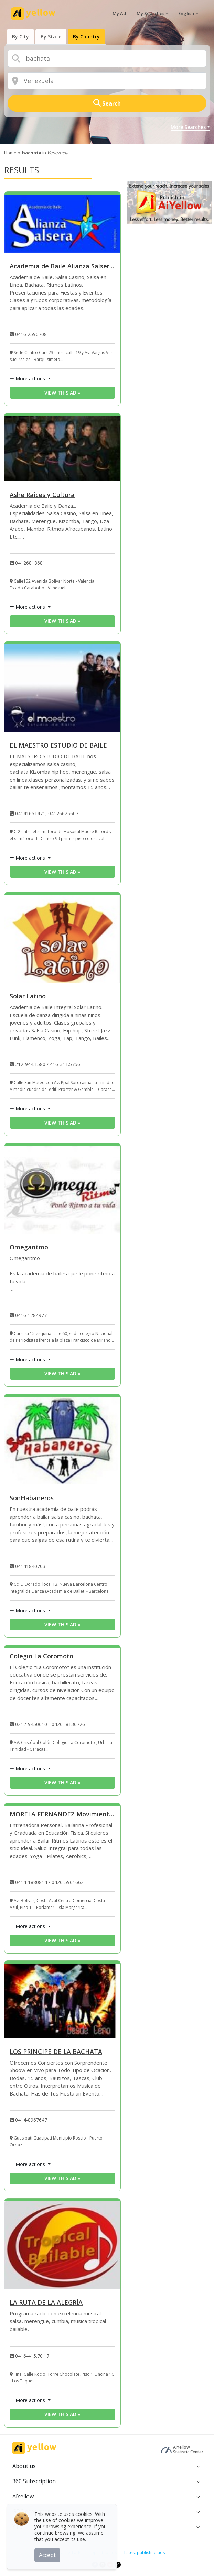  What do you see at coordinates (56, 2052) in the screenshot?
I see `LOS PRINCIPE DE LA BACHATA` at bounding box center [56, 2052].